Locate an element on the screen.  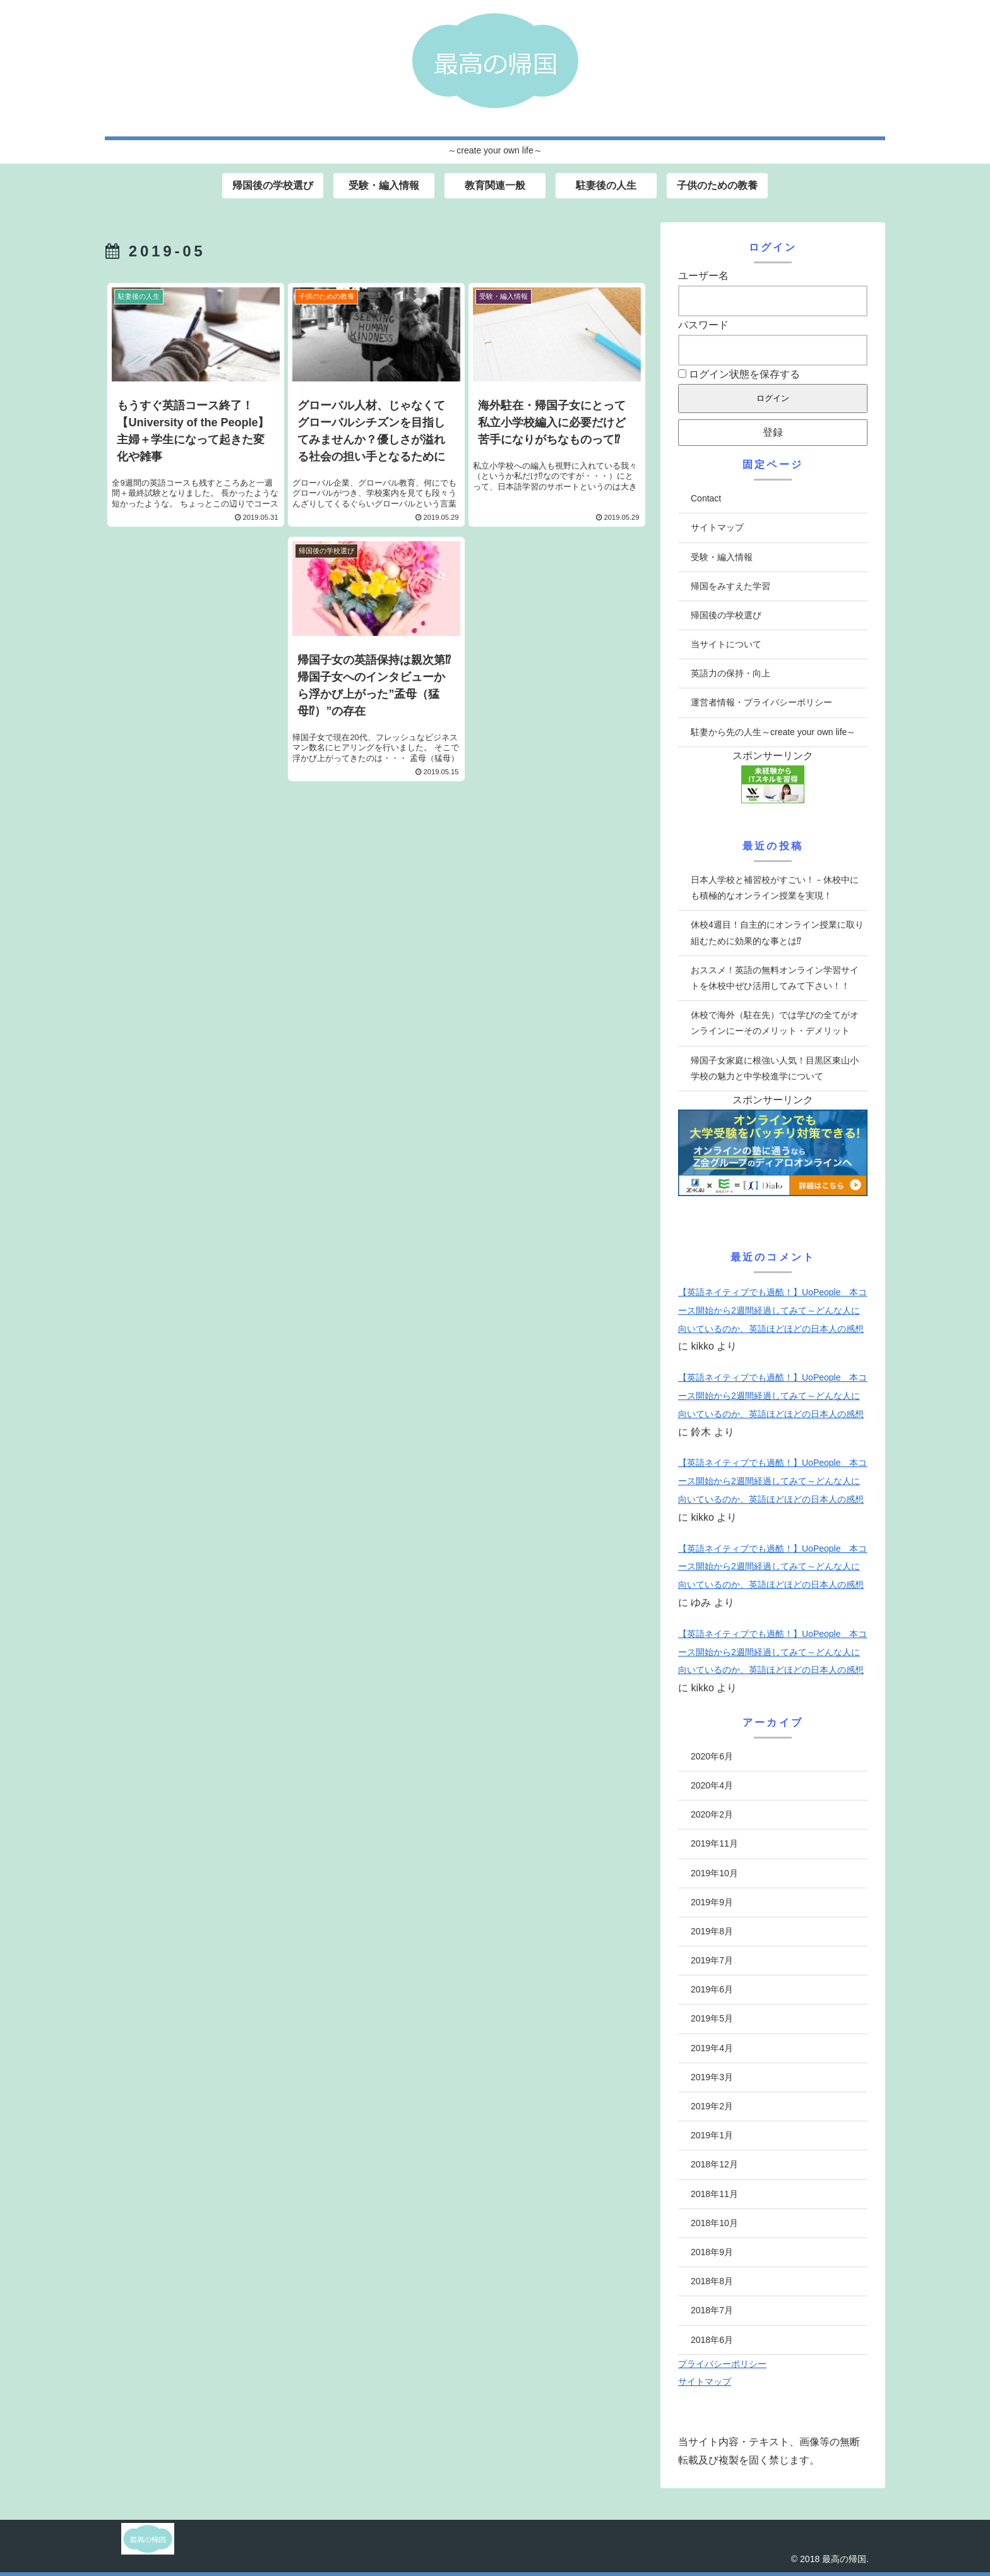
2020年4月 is located at coordinates (712, 1785).